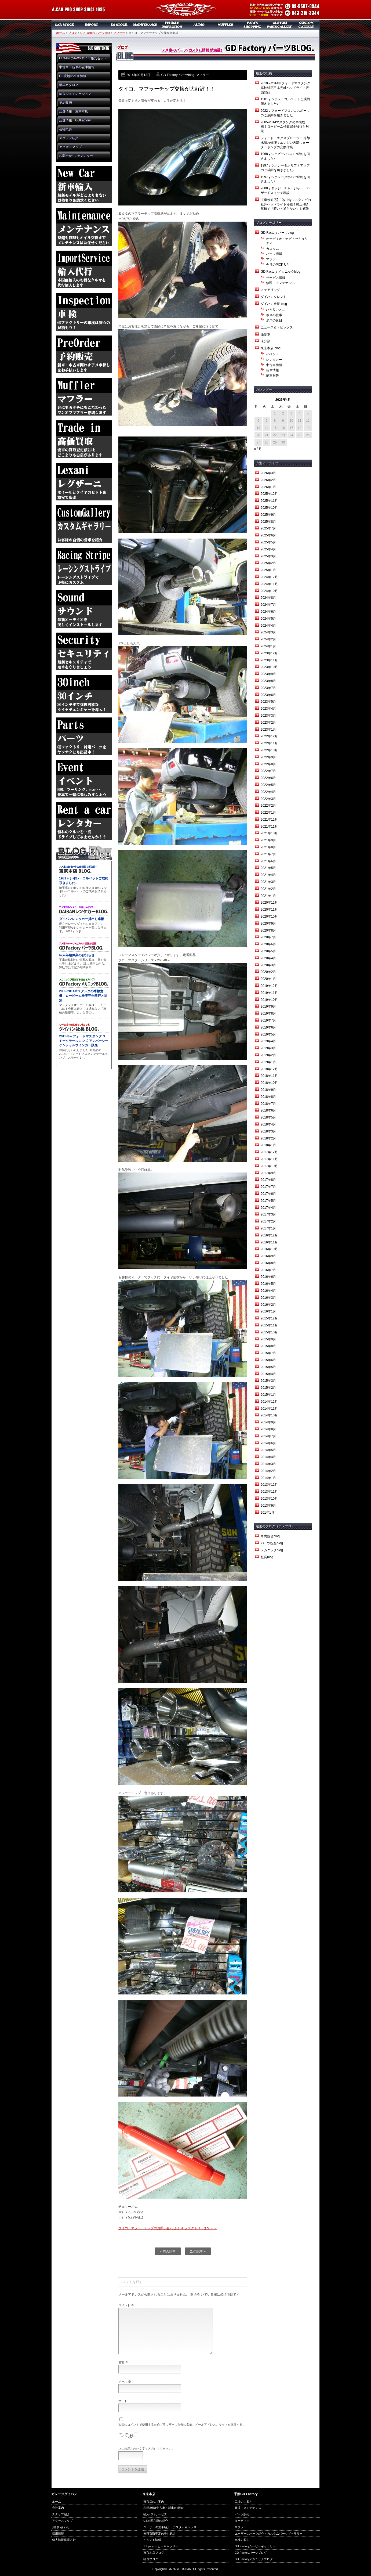 This screenshot has height=2576, width=371. Describe the element at coordinates (268, 473) in the screenshot. I see `2026年3月` at that location.